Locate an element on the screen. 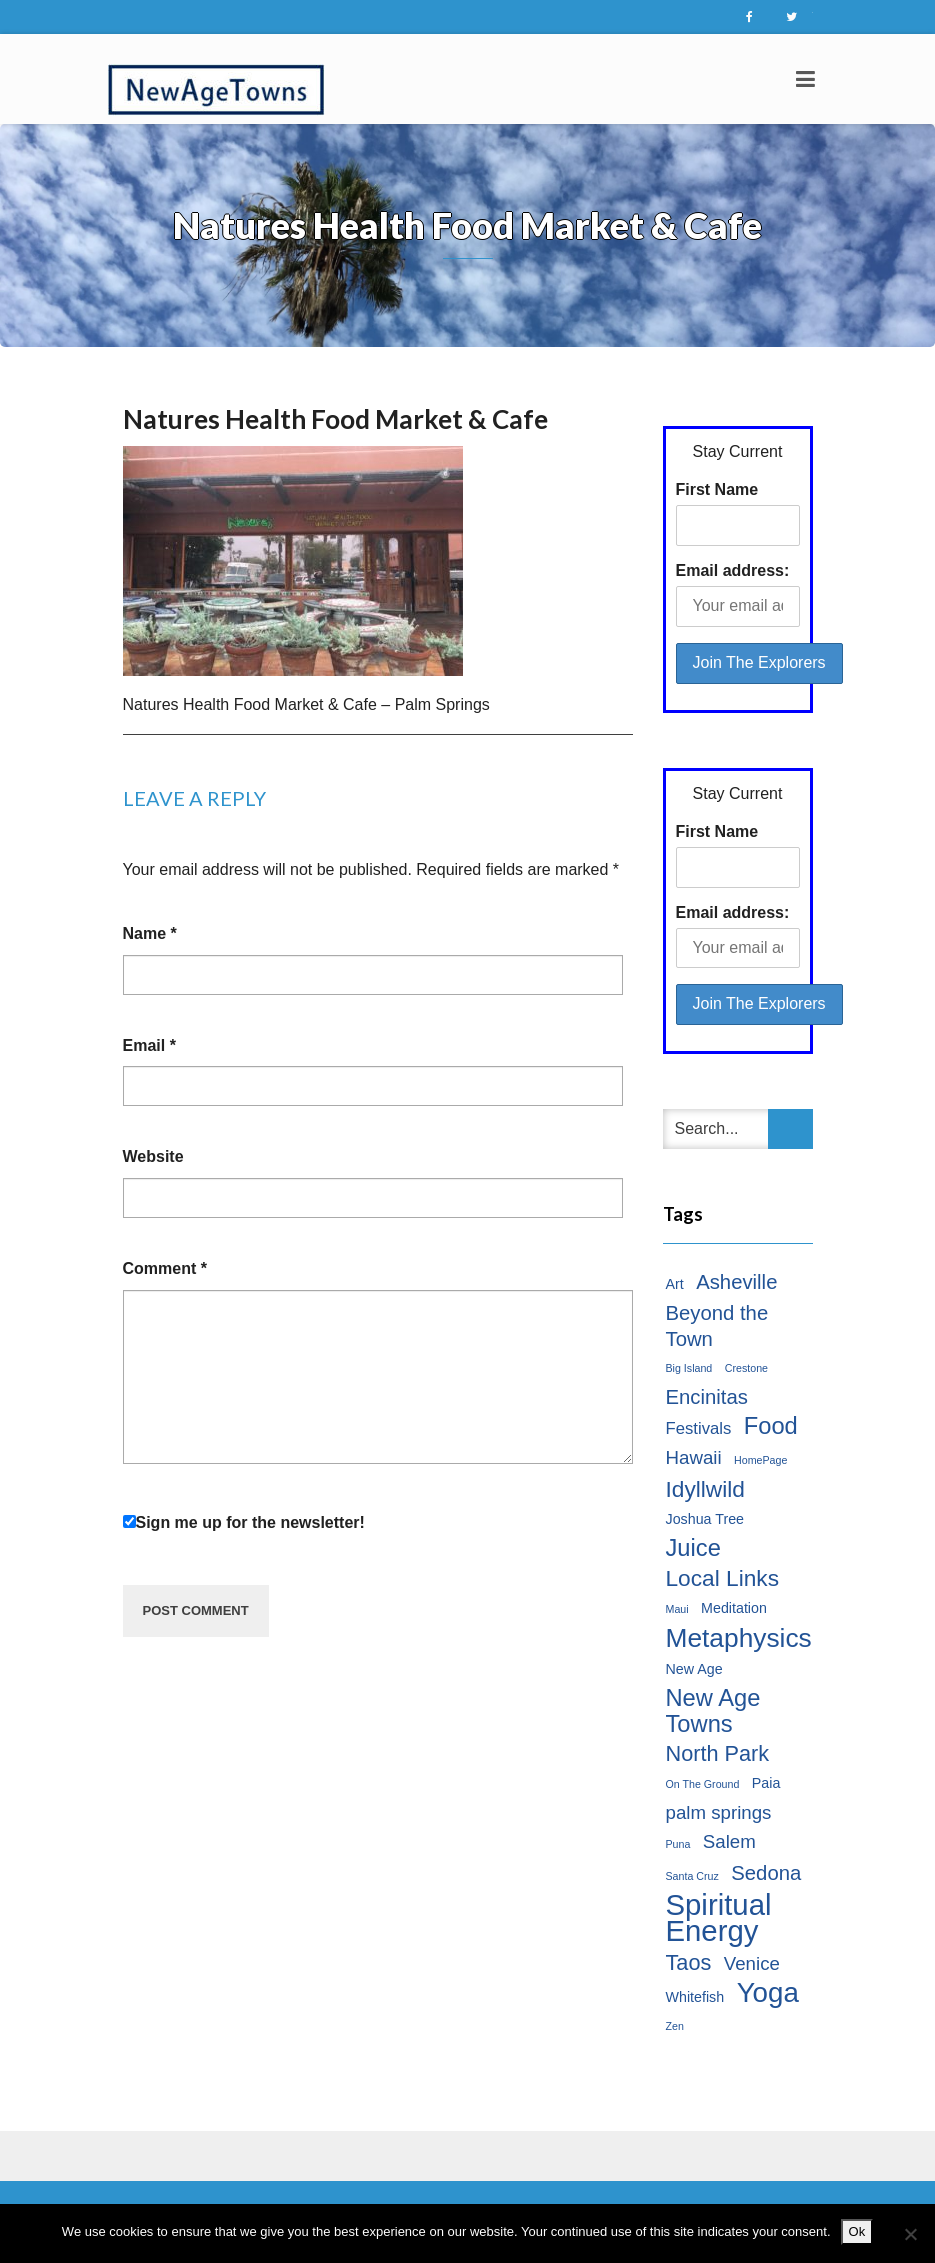 Image resolution: width=935 pixels, height=2263 pixels. Website is located at coordinates (153, 1156).